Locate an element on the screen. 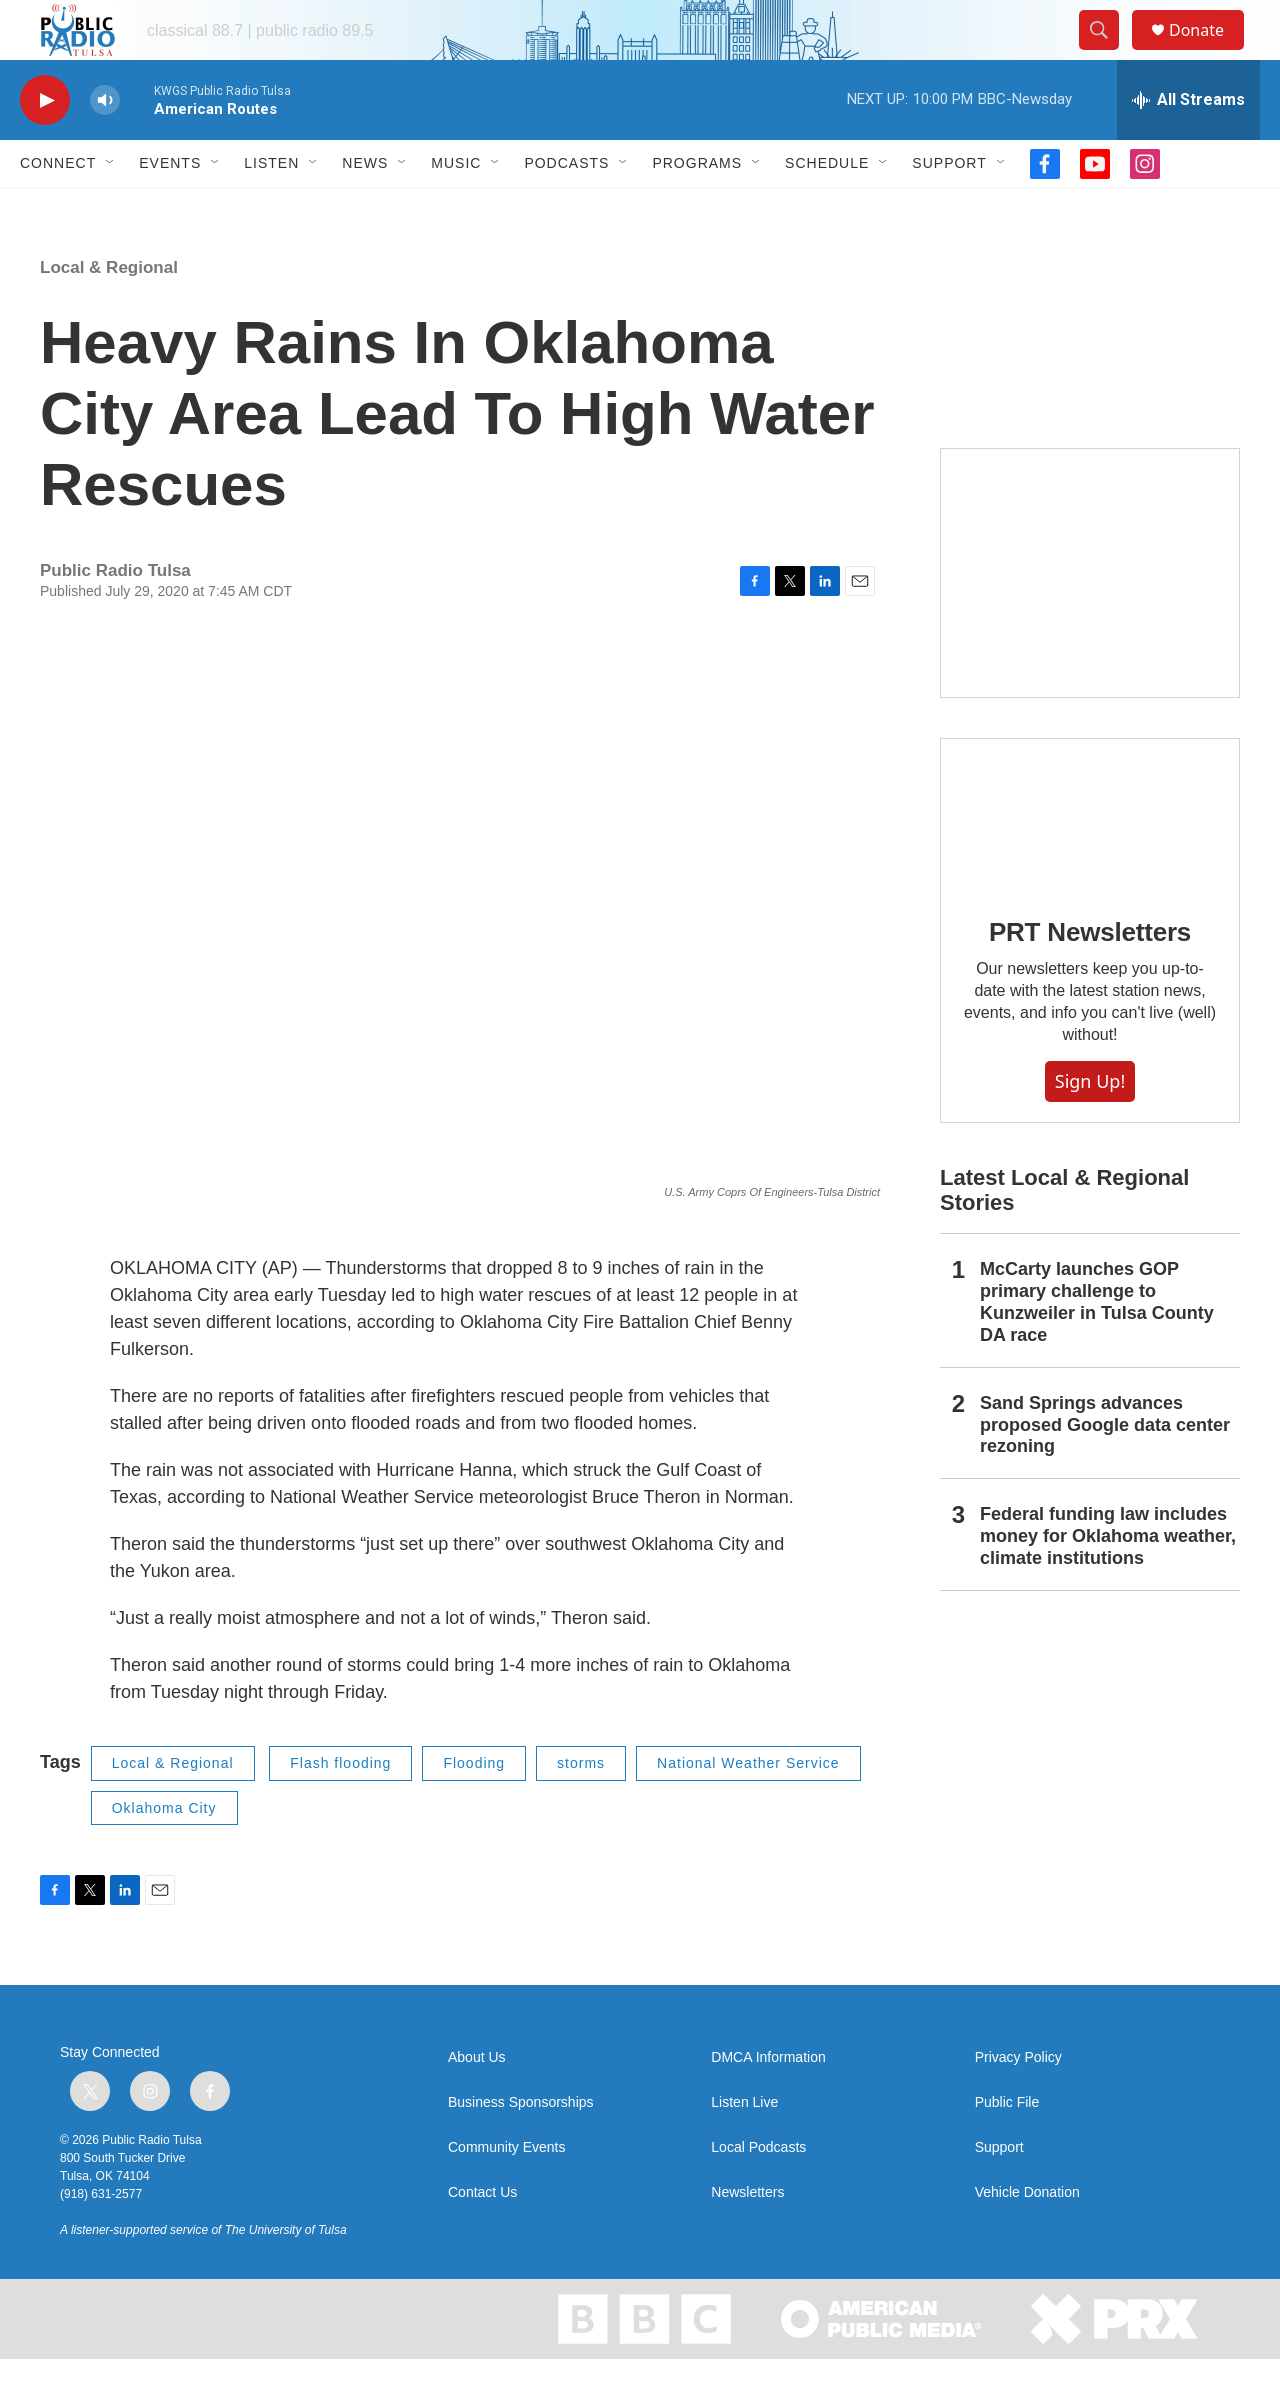 This screenshot has height=2404, width=1280. Oklahoma City is located at coordinates (164, 1853).